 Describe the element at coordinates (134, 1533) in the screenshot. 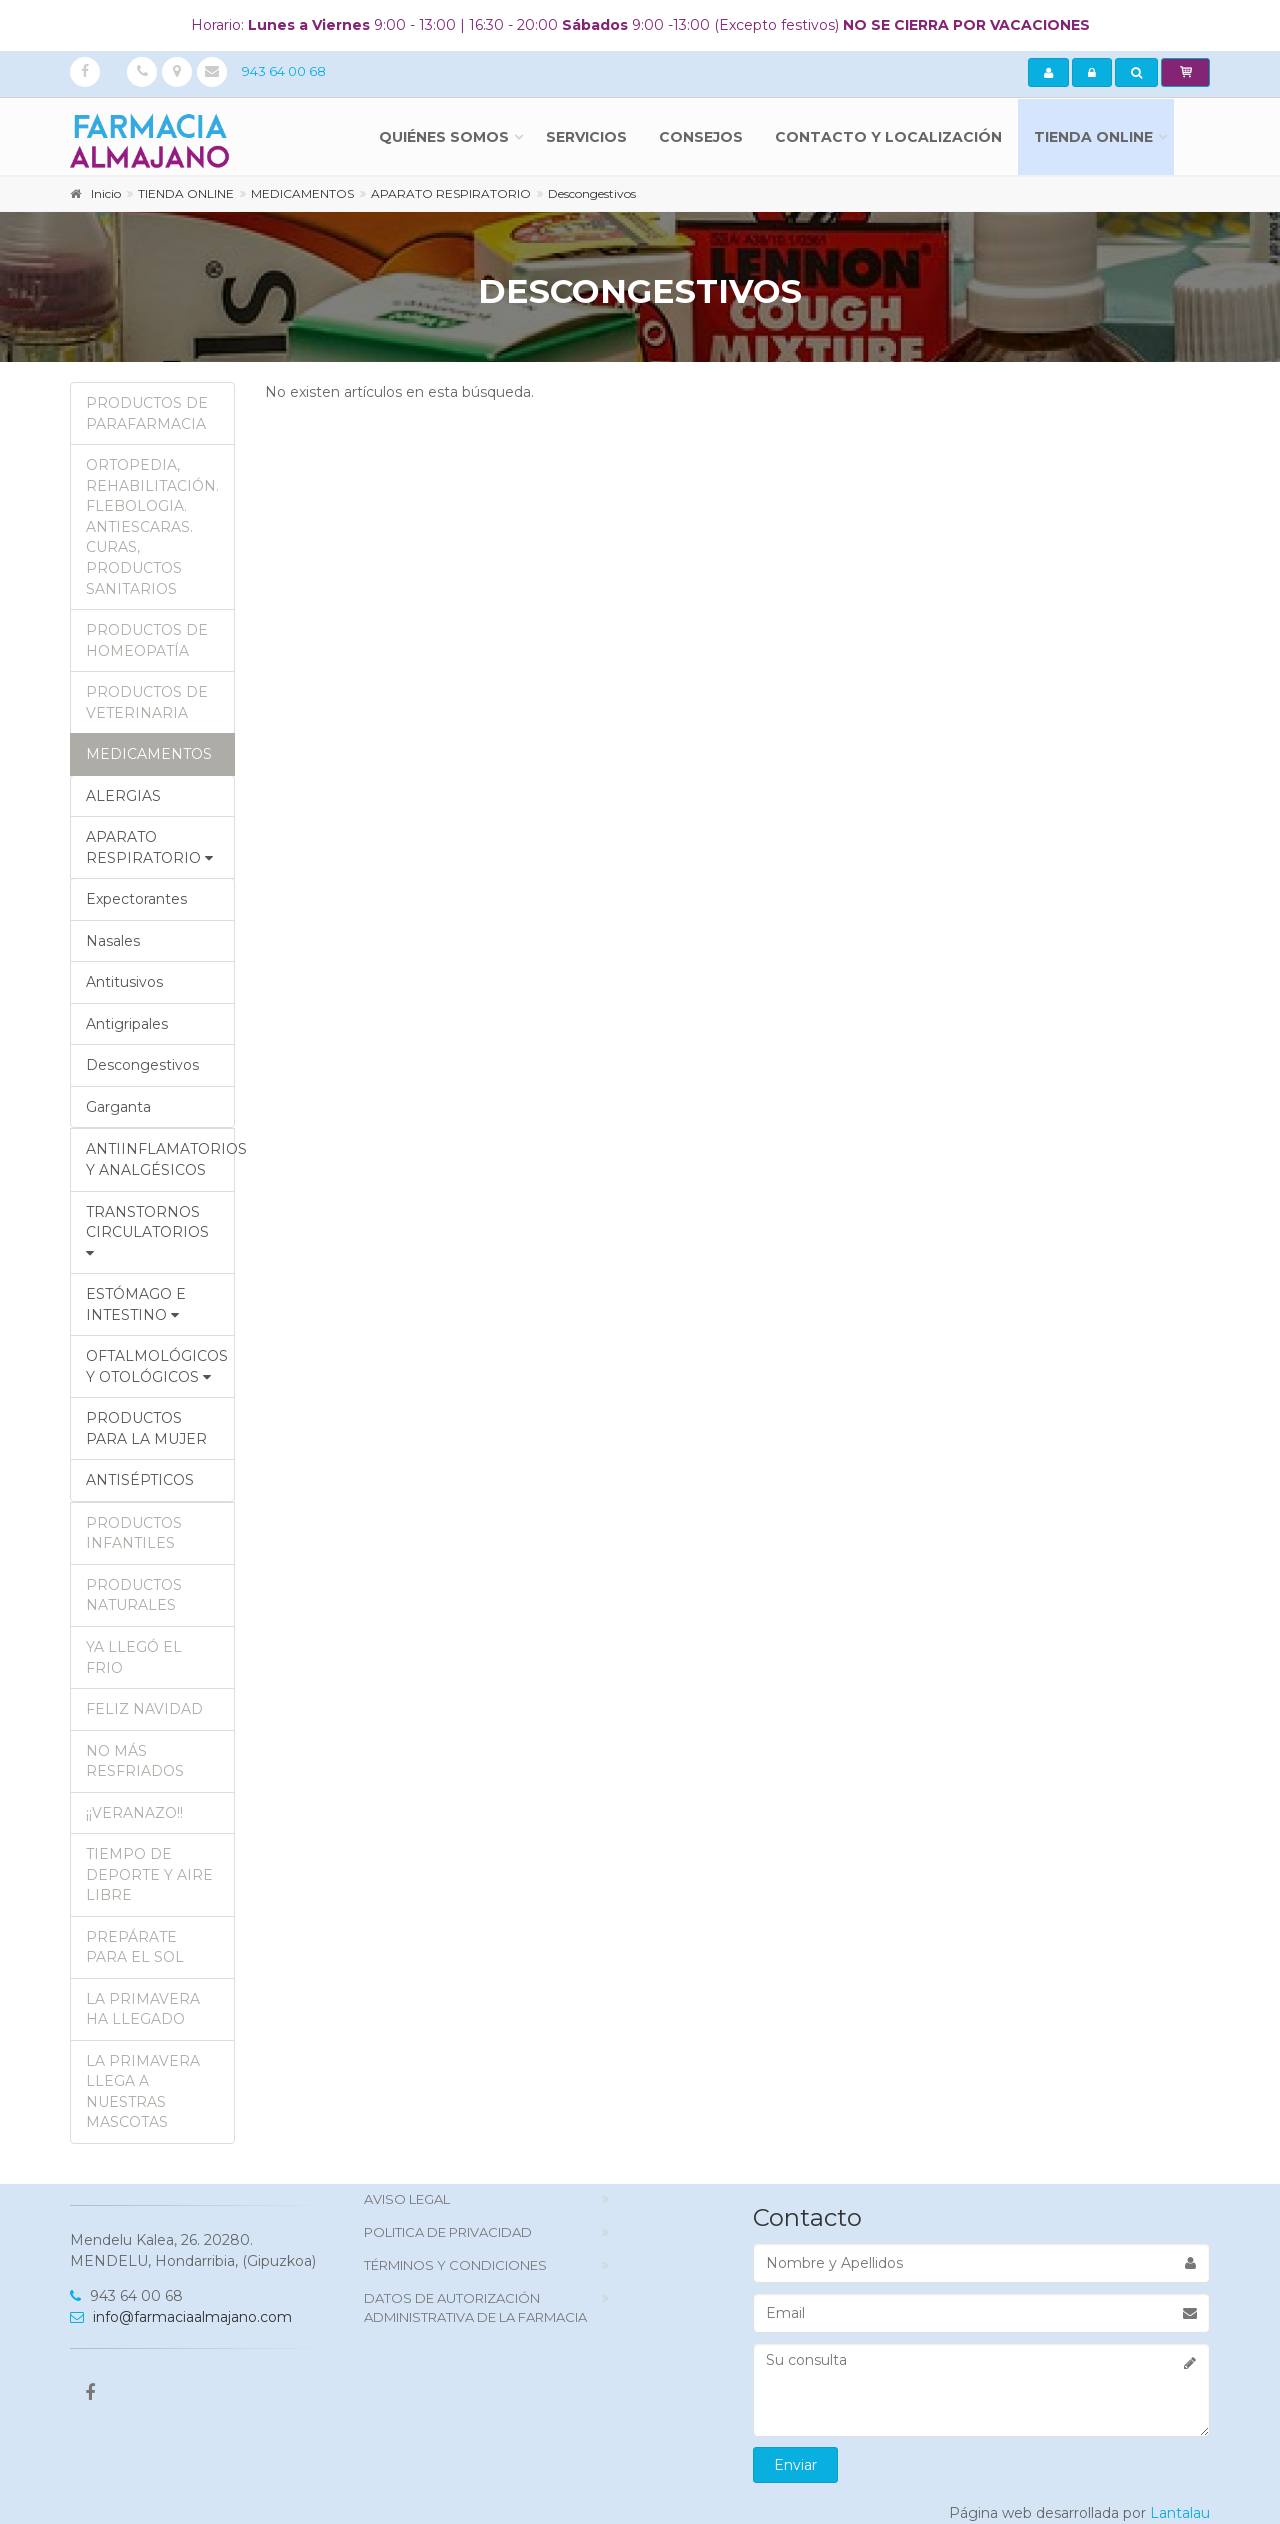

I see `PRODUCTOS INFANTILES` at that location.